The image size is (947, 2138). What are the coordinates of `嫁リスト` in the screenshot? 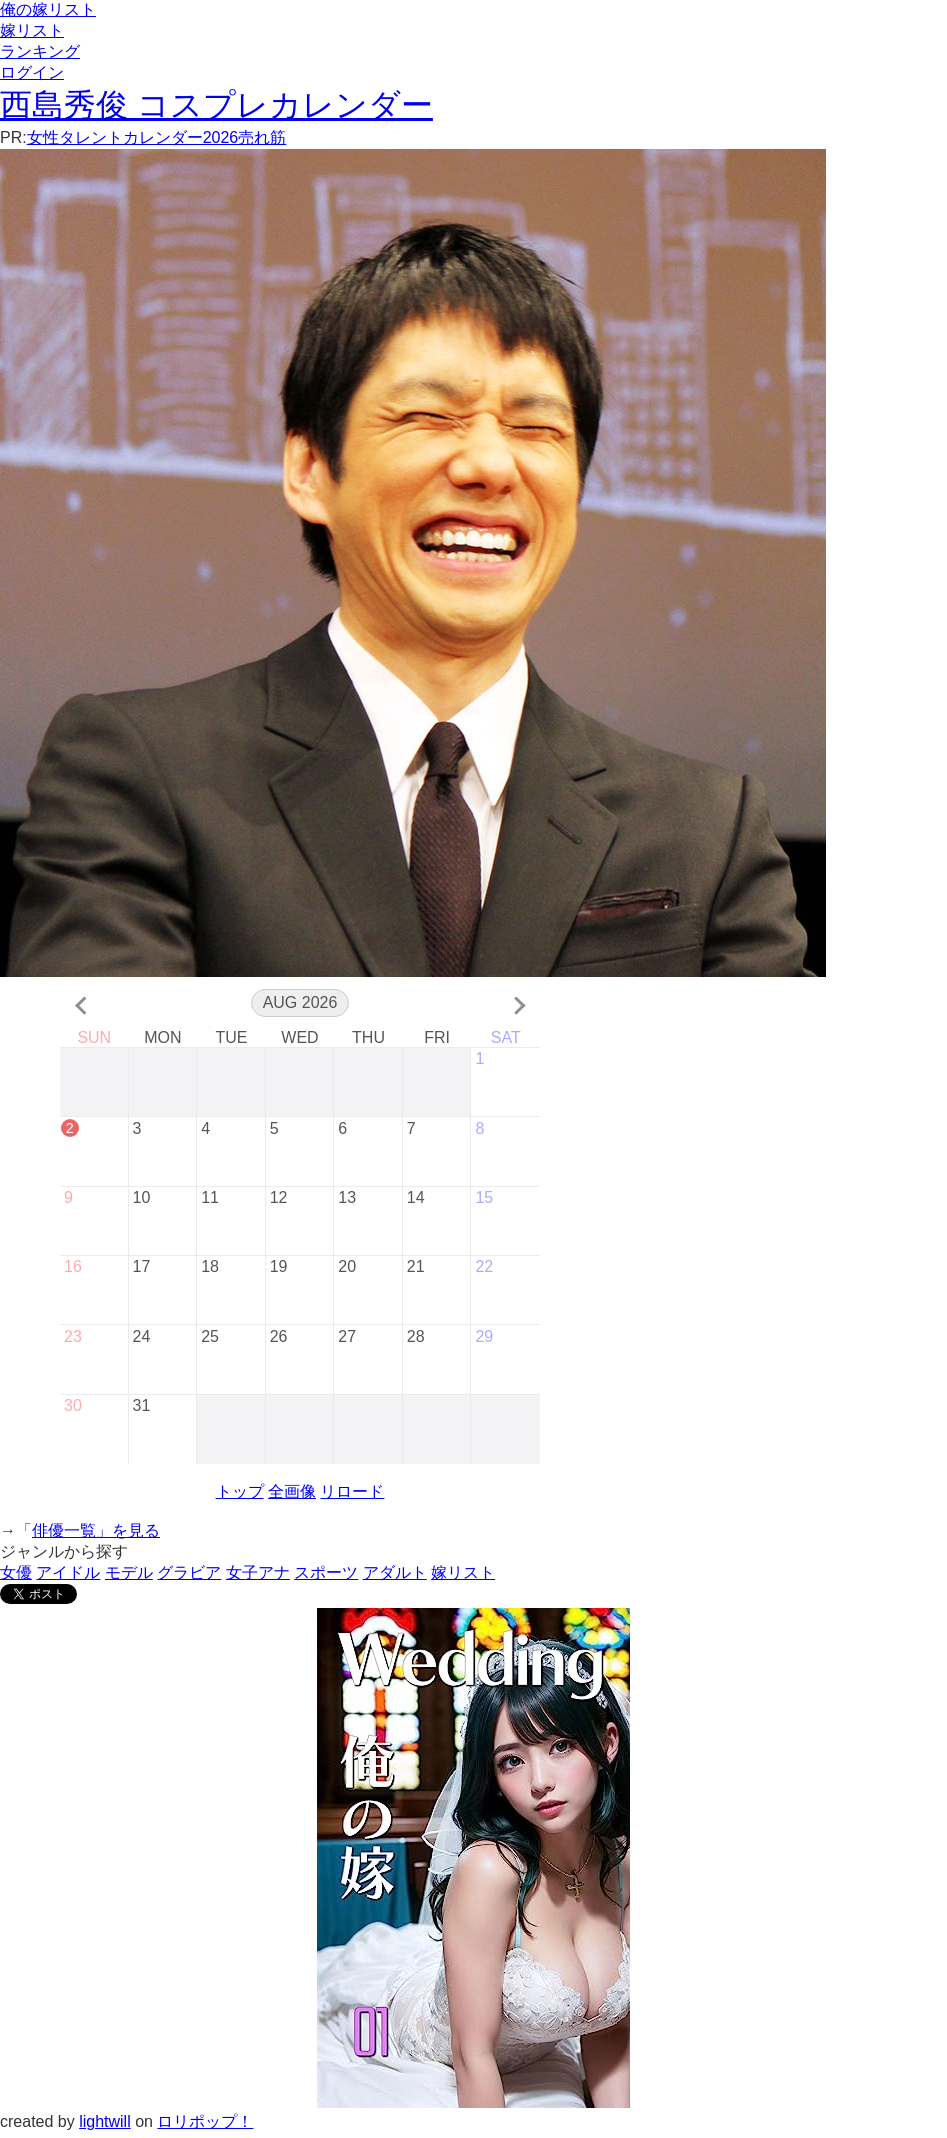 It's located at (32, 30).